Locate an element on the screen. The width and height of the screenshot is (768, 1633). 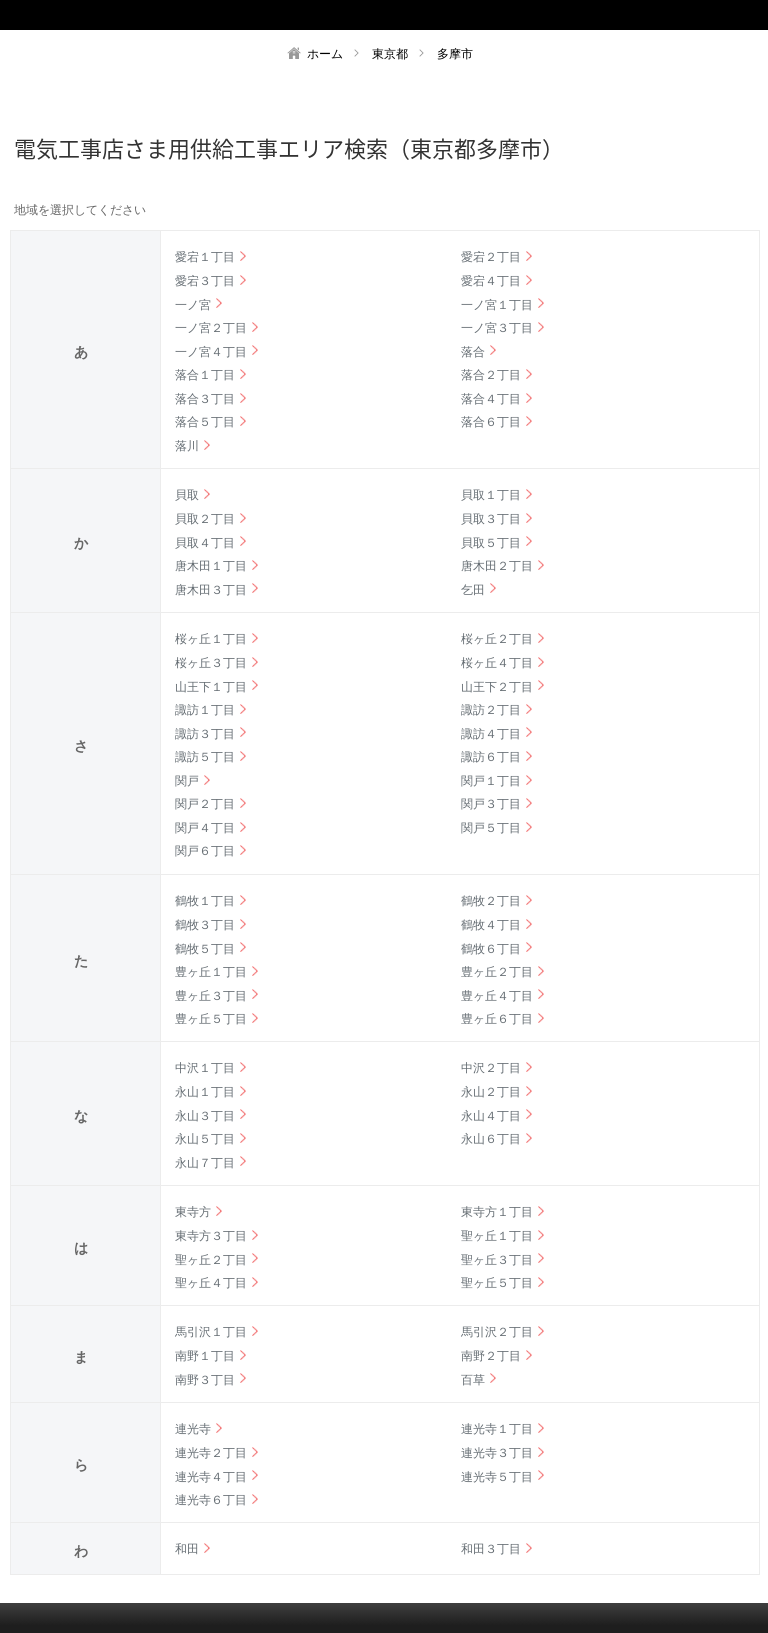
一ノ宮１丁目 is located at coordinates (497, 305).